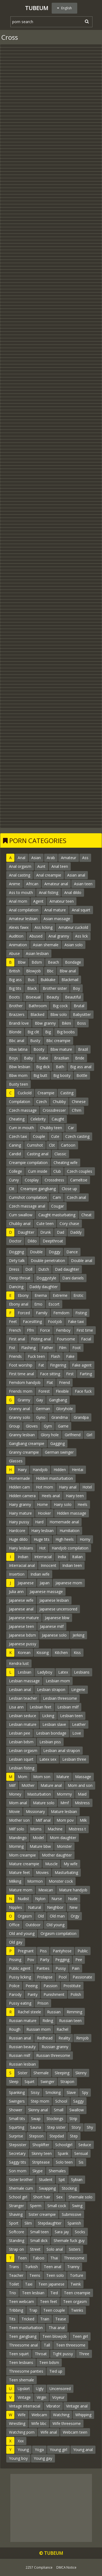  I want to click on Webcam, so click(39, 2414).